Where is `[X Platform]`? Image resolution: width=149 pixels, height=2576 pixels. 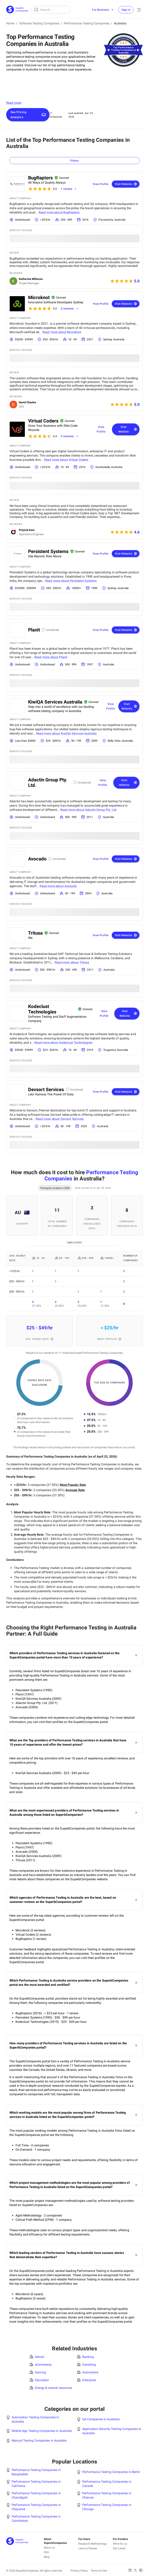 [X Platform] is located at coordinates (135, 2570).